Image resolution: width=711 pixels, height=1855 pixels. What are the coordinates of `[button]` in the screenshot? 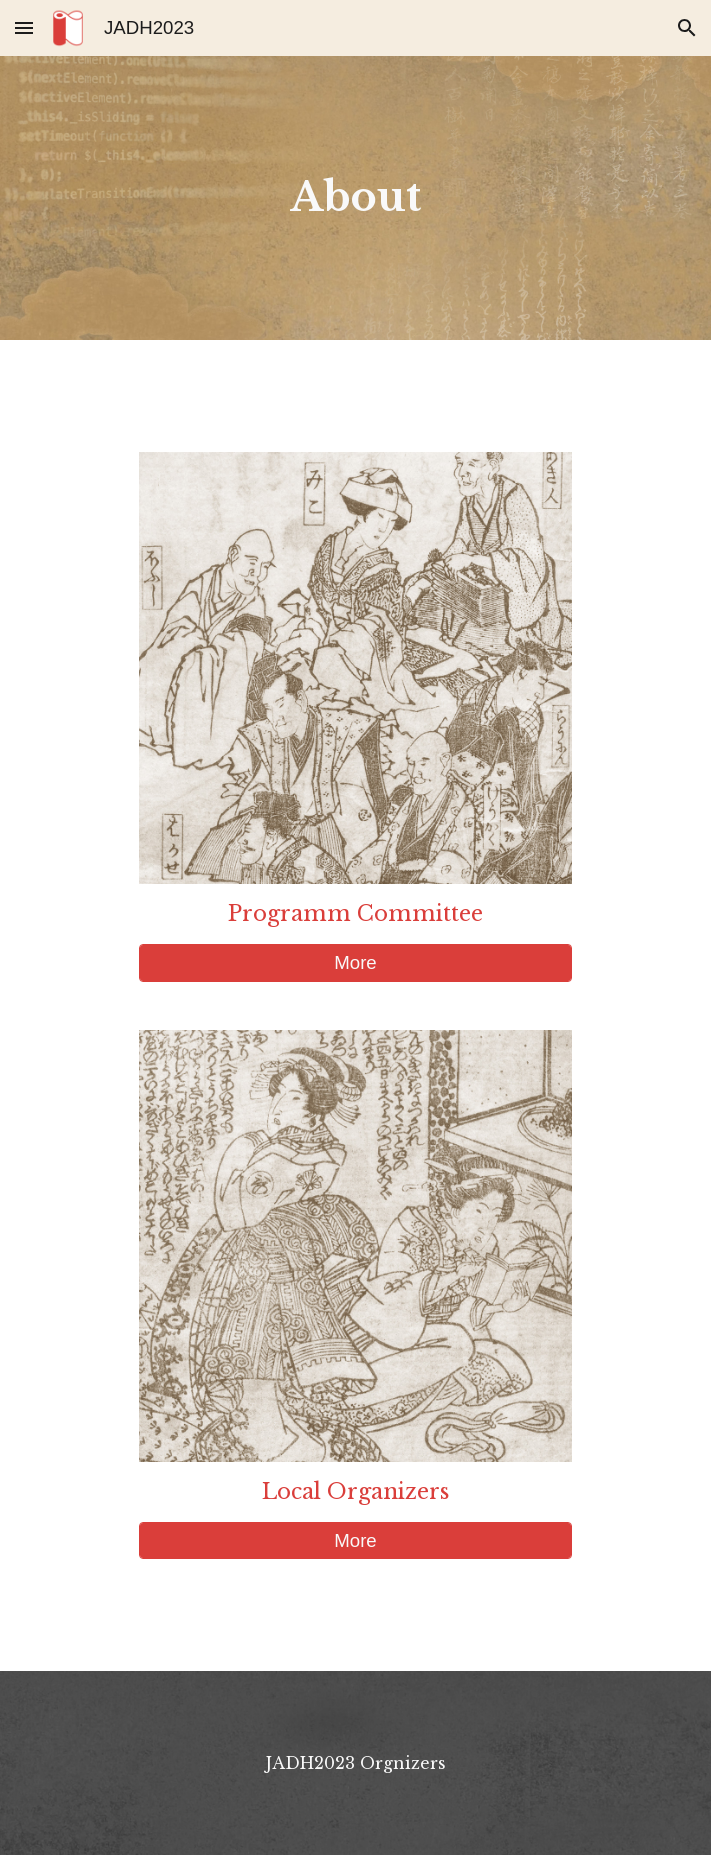 It's located at (24, 27).